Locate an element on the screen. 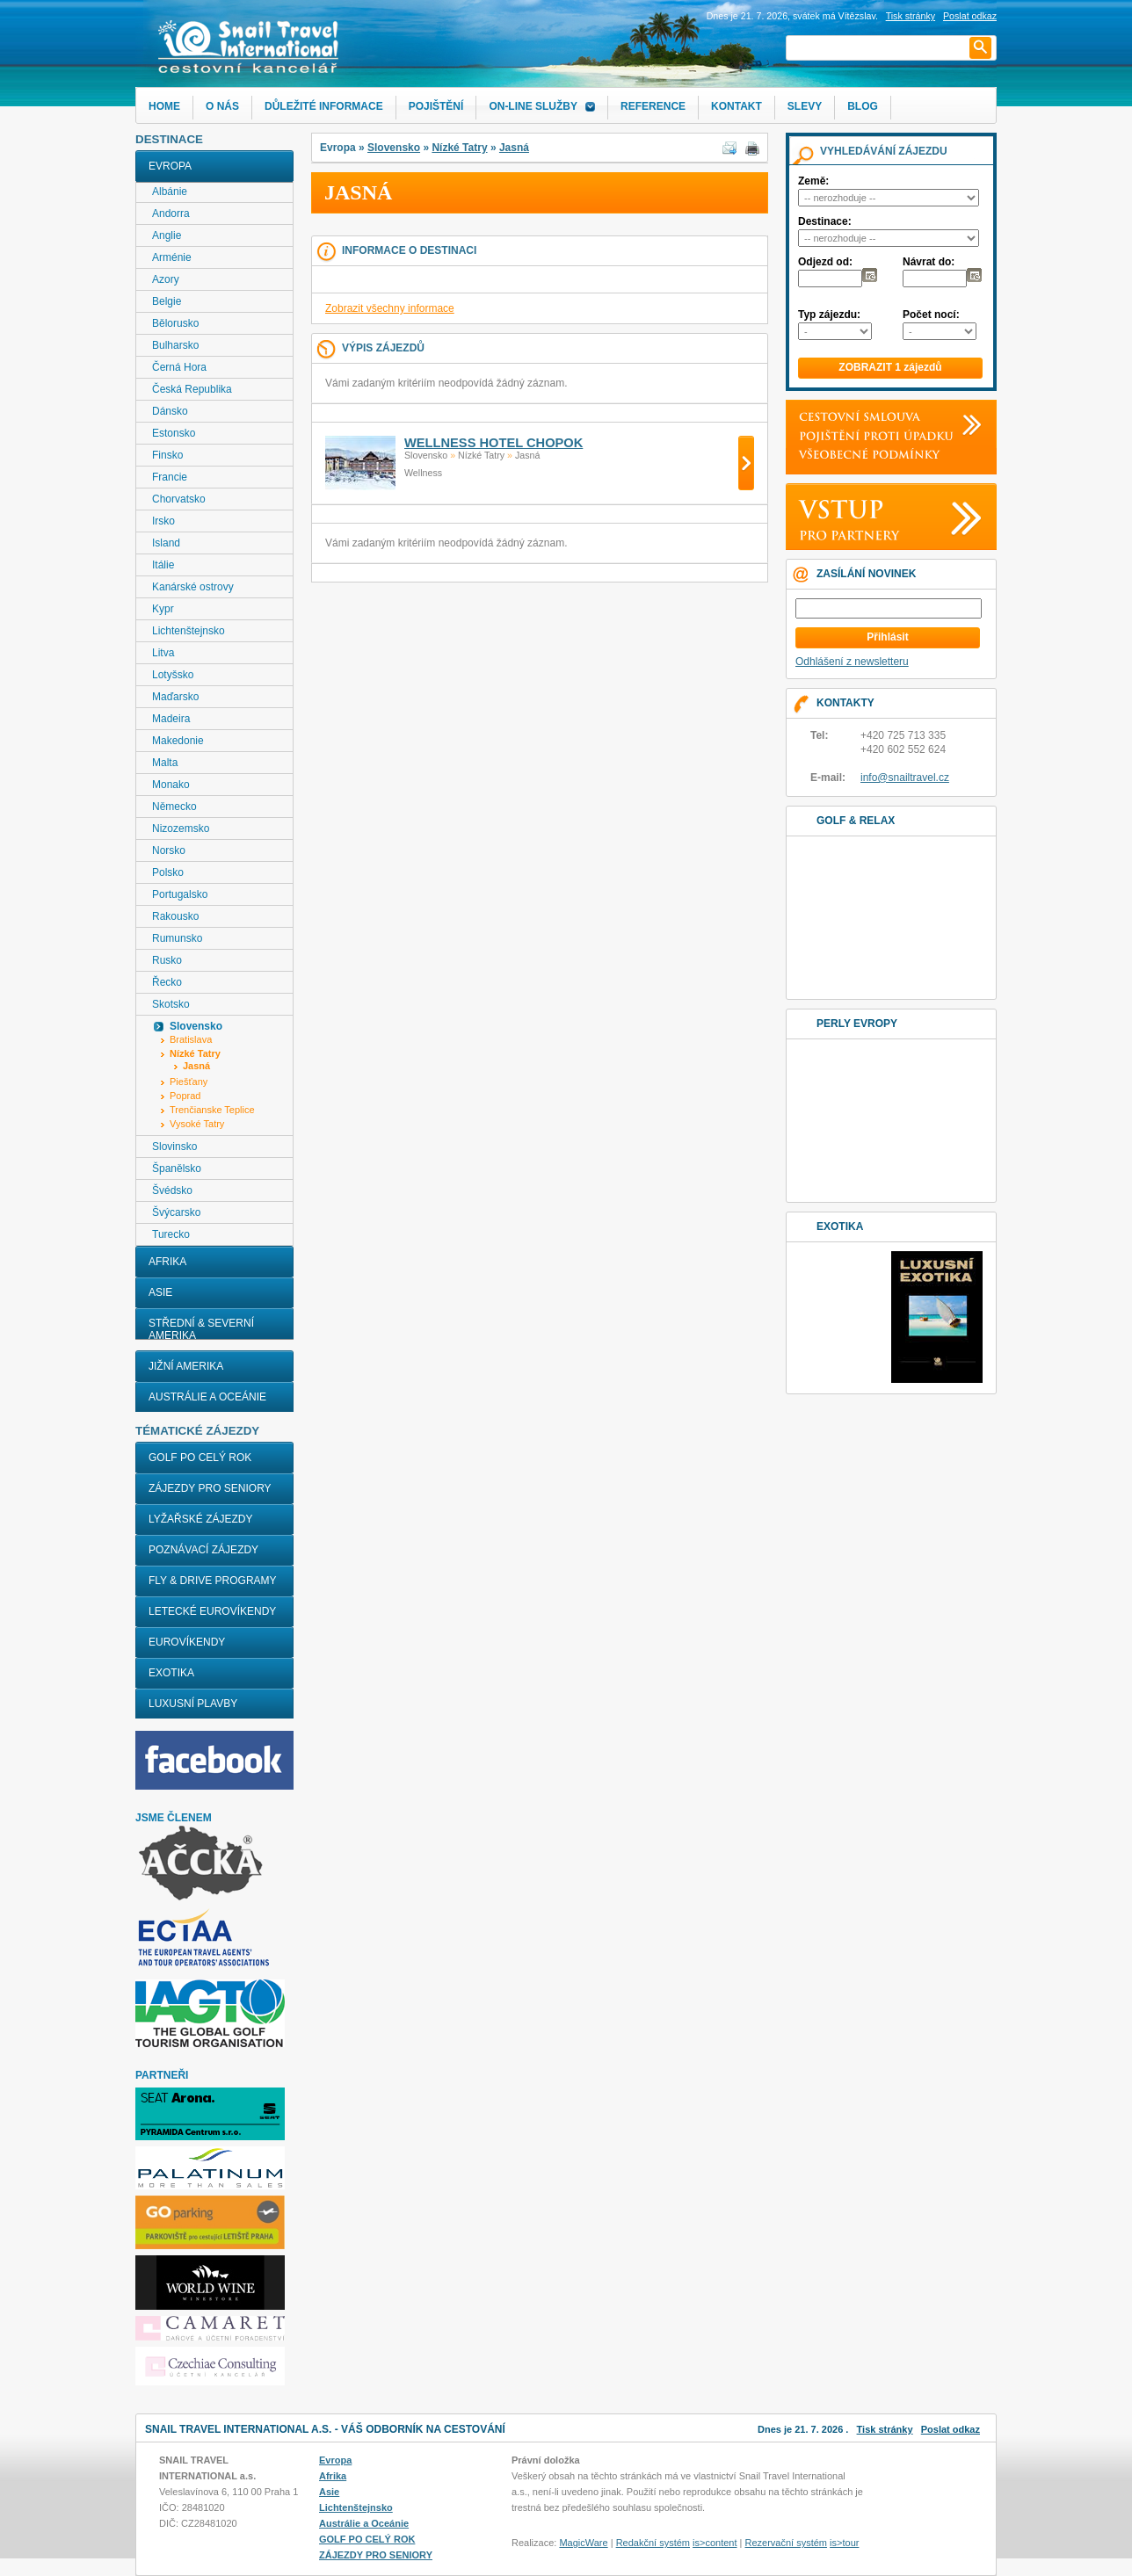 This screenshot has height=2576, width=1132. Redakční systém is located at coordinates (653, 2542).